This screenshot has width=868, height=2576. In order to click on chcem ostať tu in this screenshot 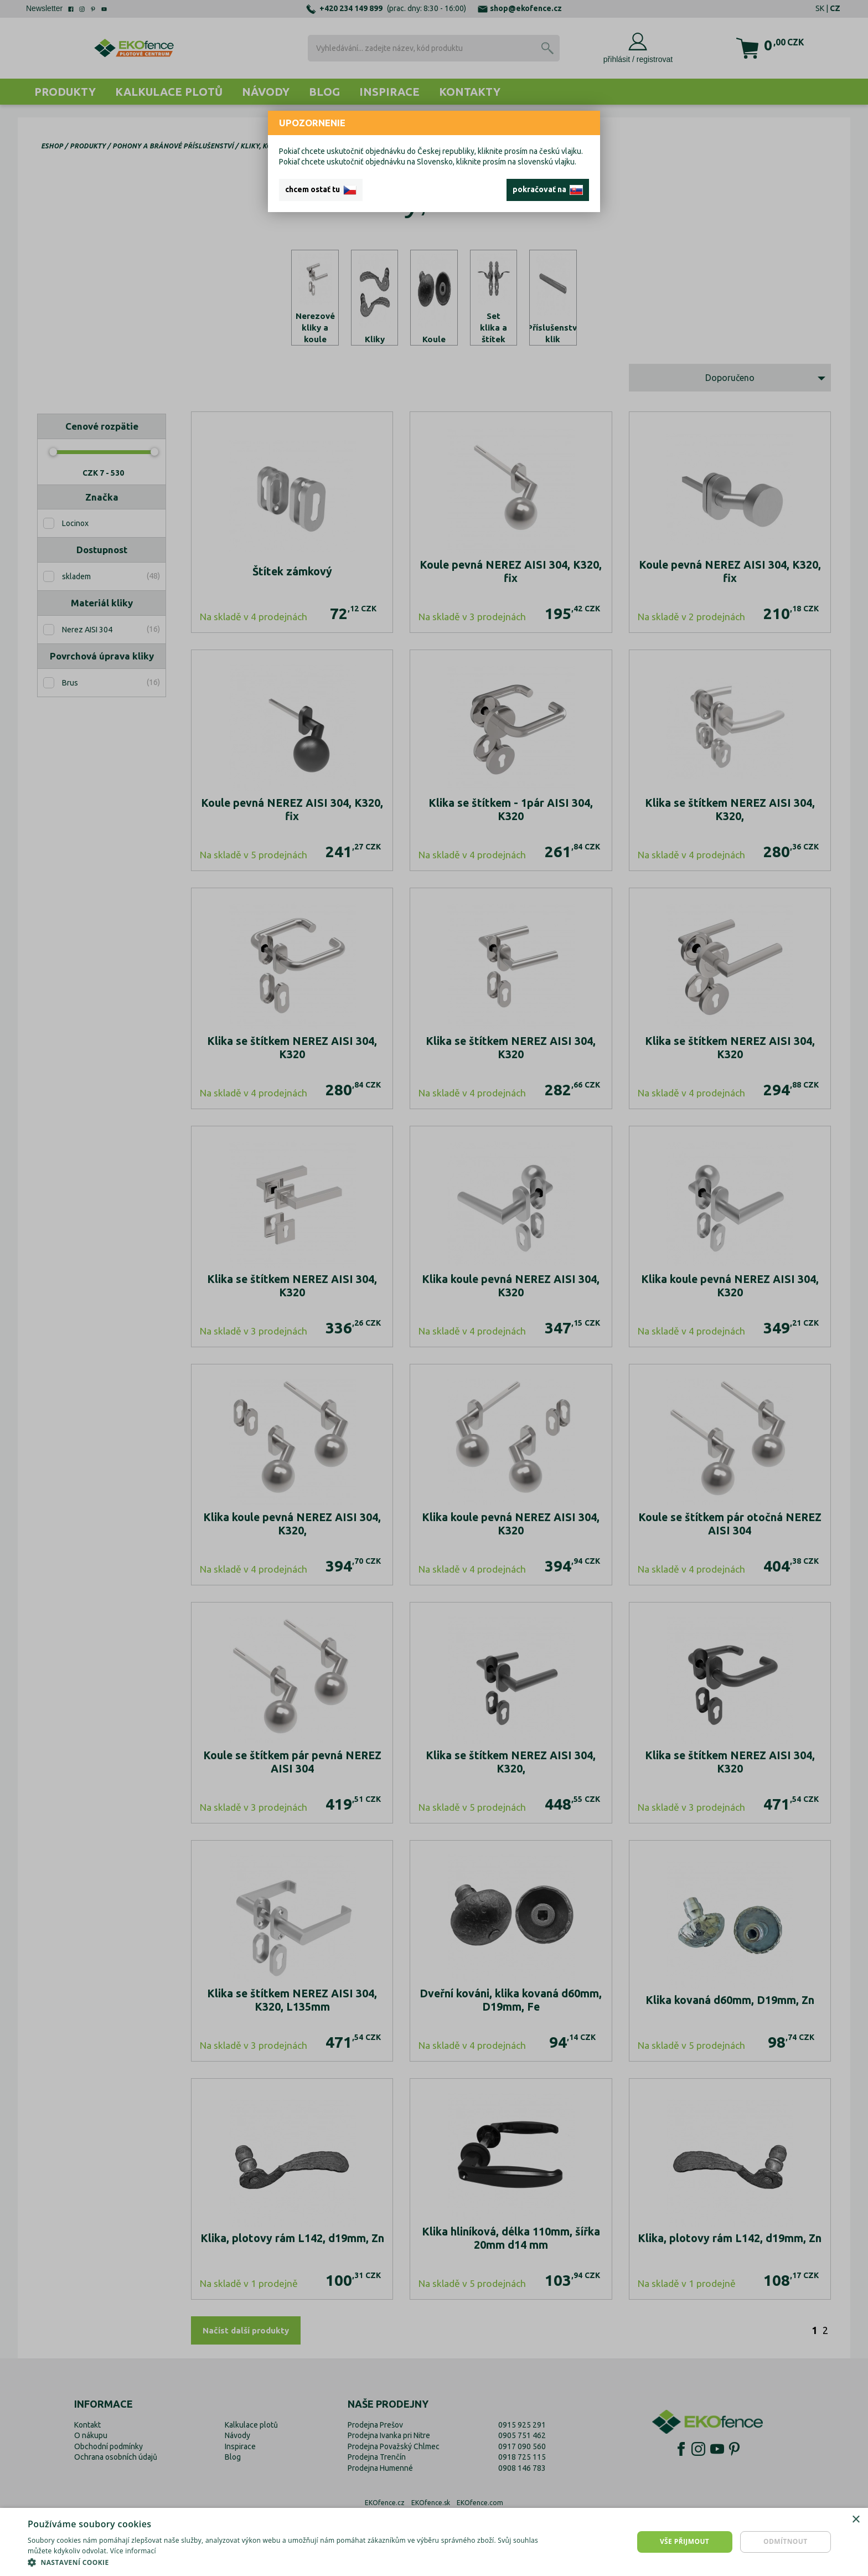, I will do `click(320, 190)`.